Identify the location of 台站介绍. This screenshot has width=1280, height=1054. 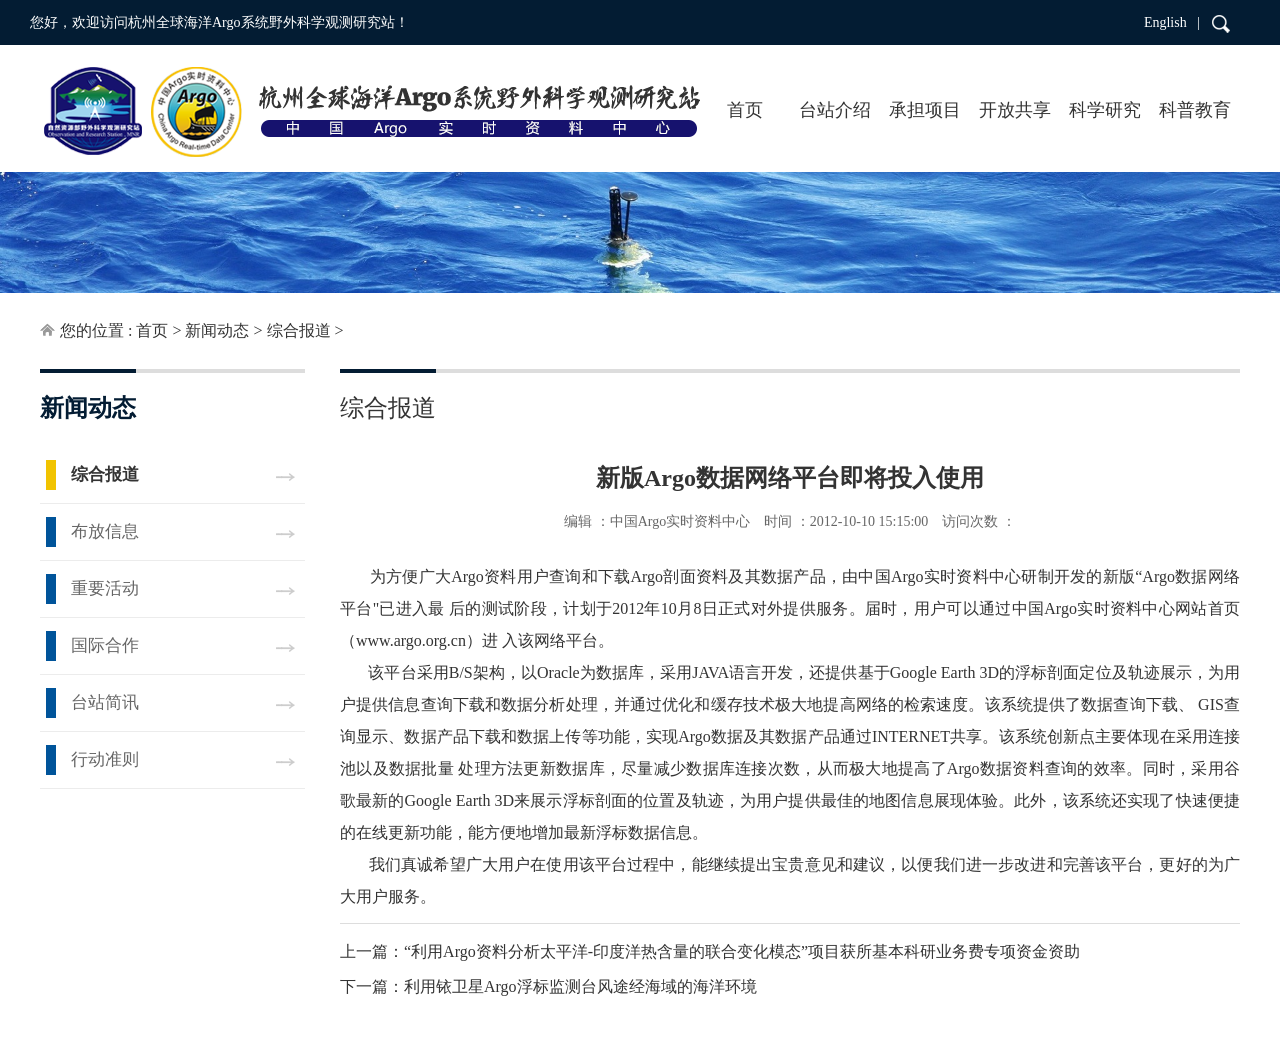
(835, 110).